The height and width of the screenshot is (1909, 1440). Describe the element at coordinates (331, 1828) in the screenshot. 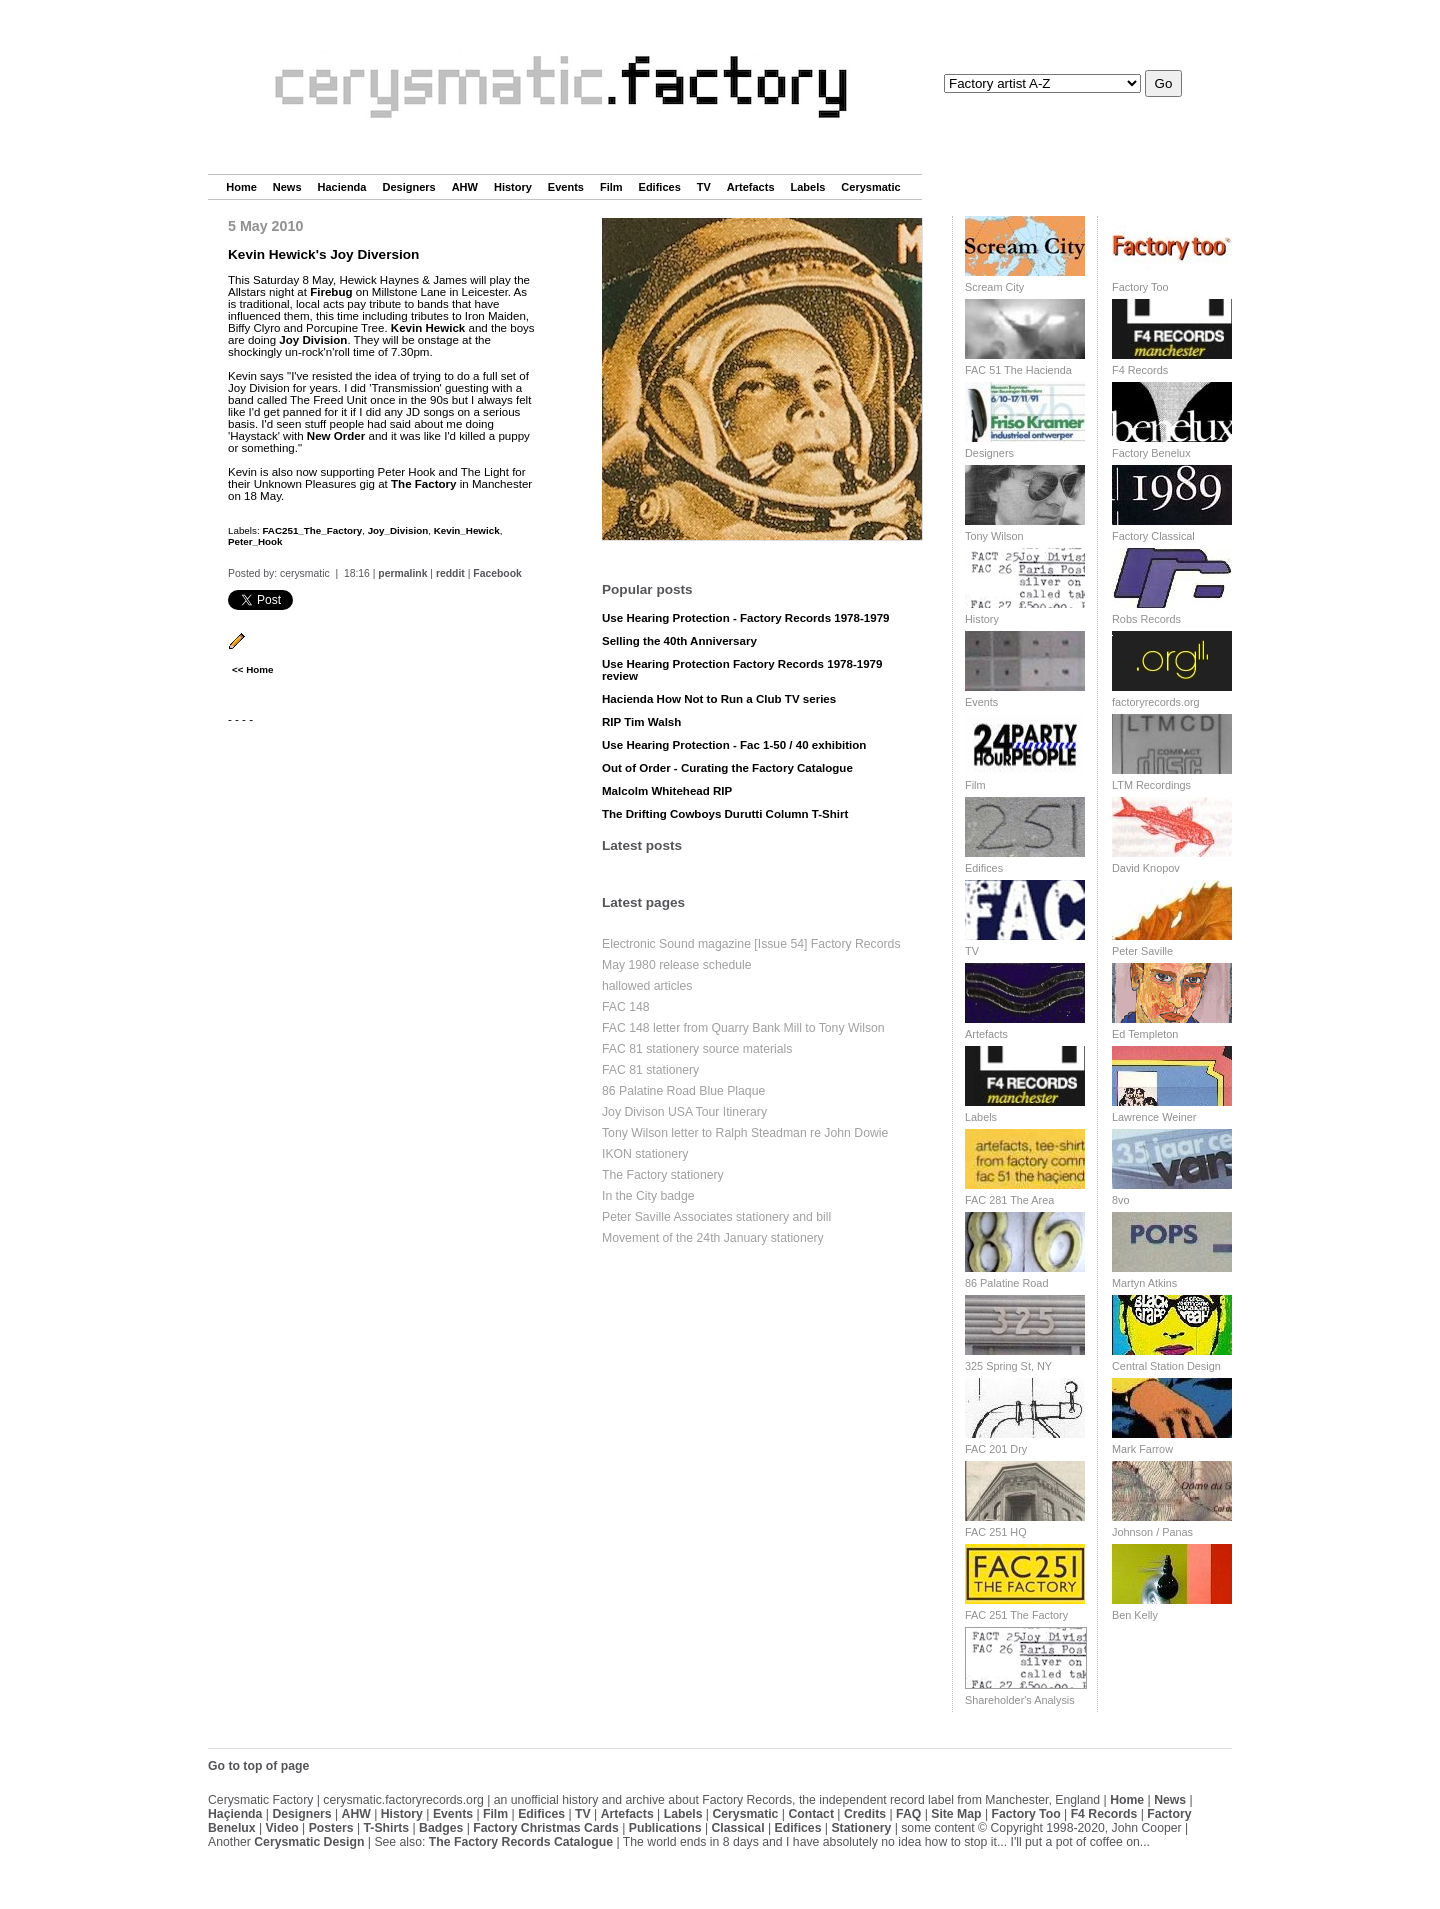

I see `Posters` at that location.